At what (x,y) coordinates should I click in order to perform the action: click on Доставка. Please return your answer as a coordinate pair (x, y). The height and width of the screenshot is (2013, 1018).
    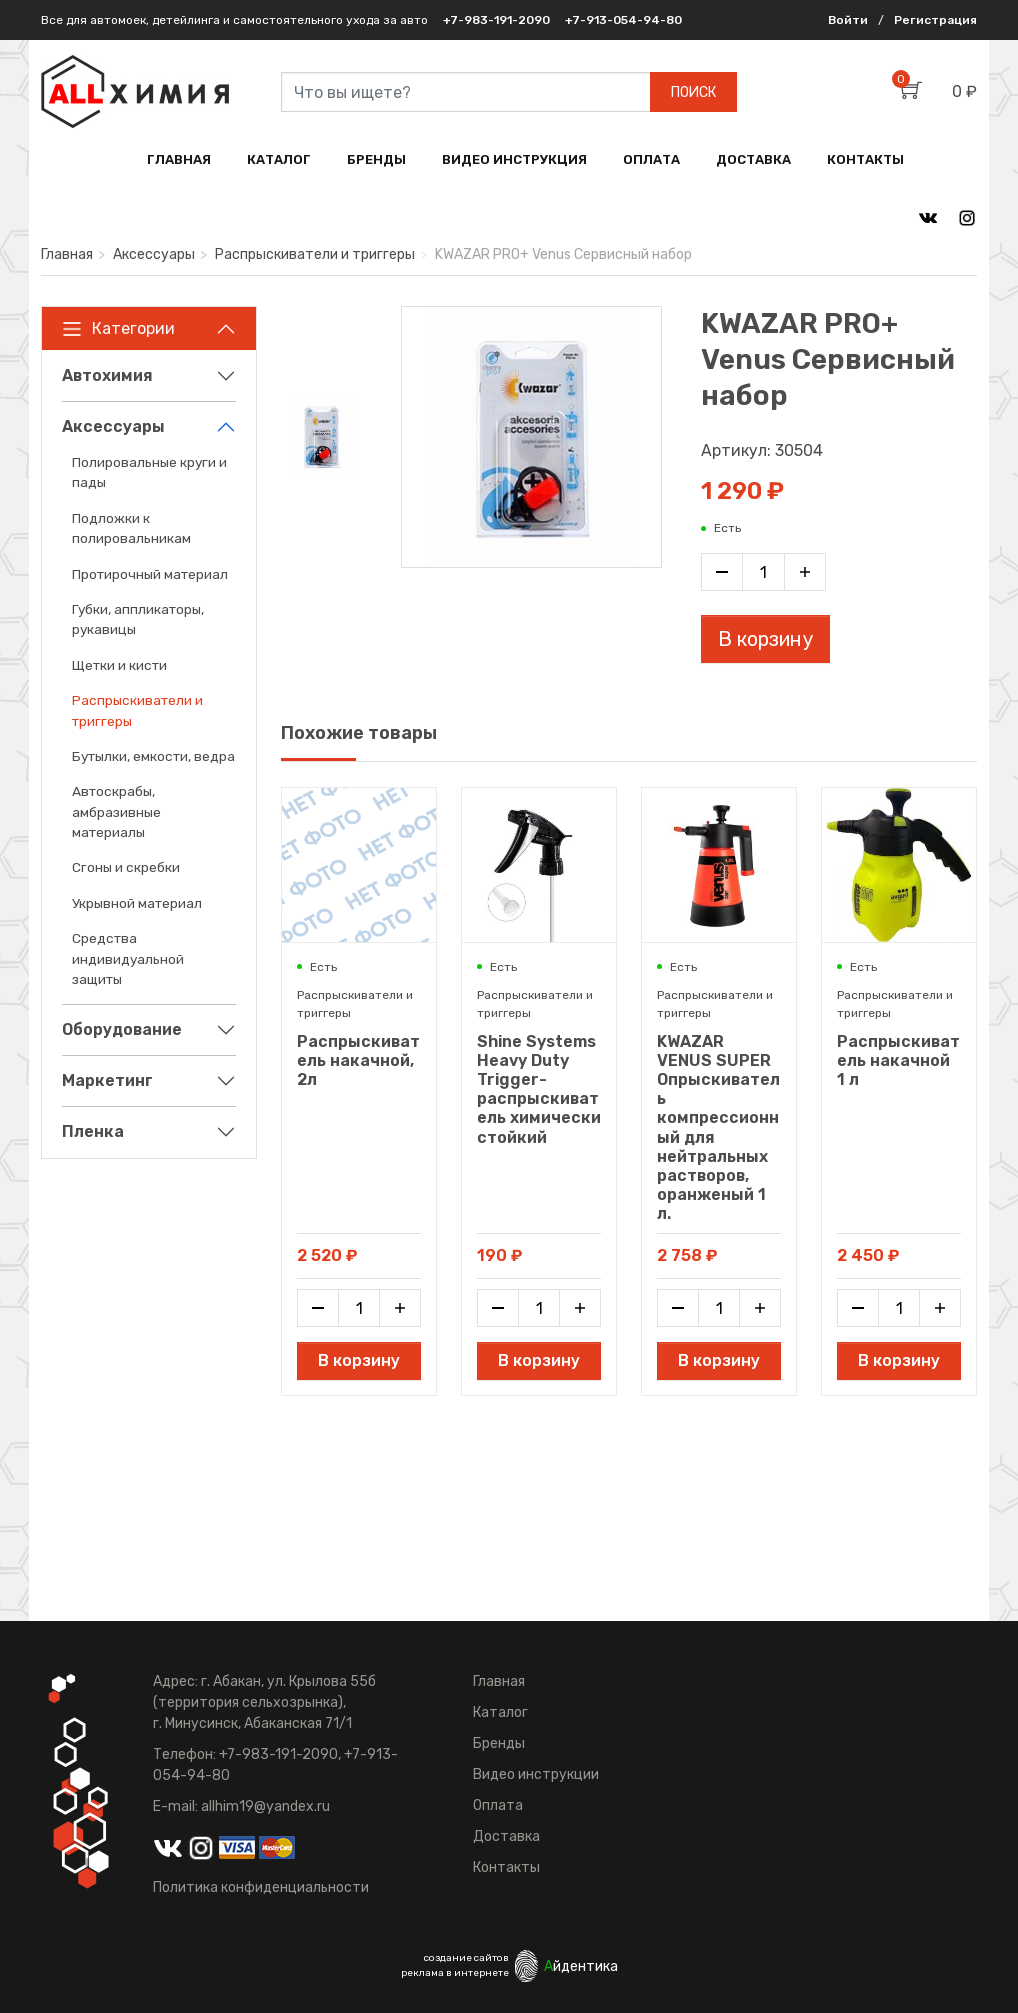
    Looking at the image, I should click on (506, 1836).